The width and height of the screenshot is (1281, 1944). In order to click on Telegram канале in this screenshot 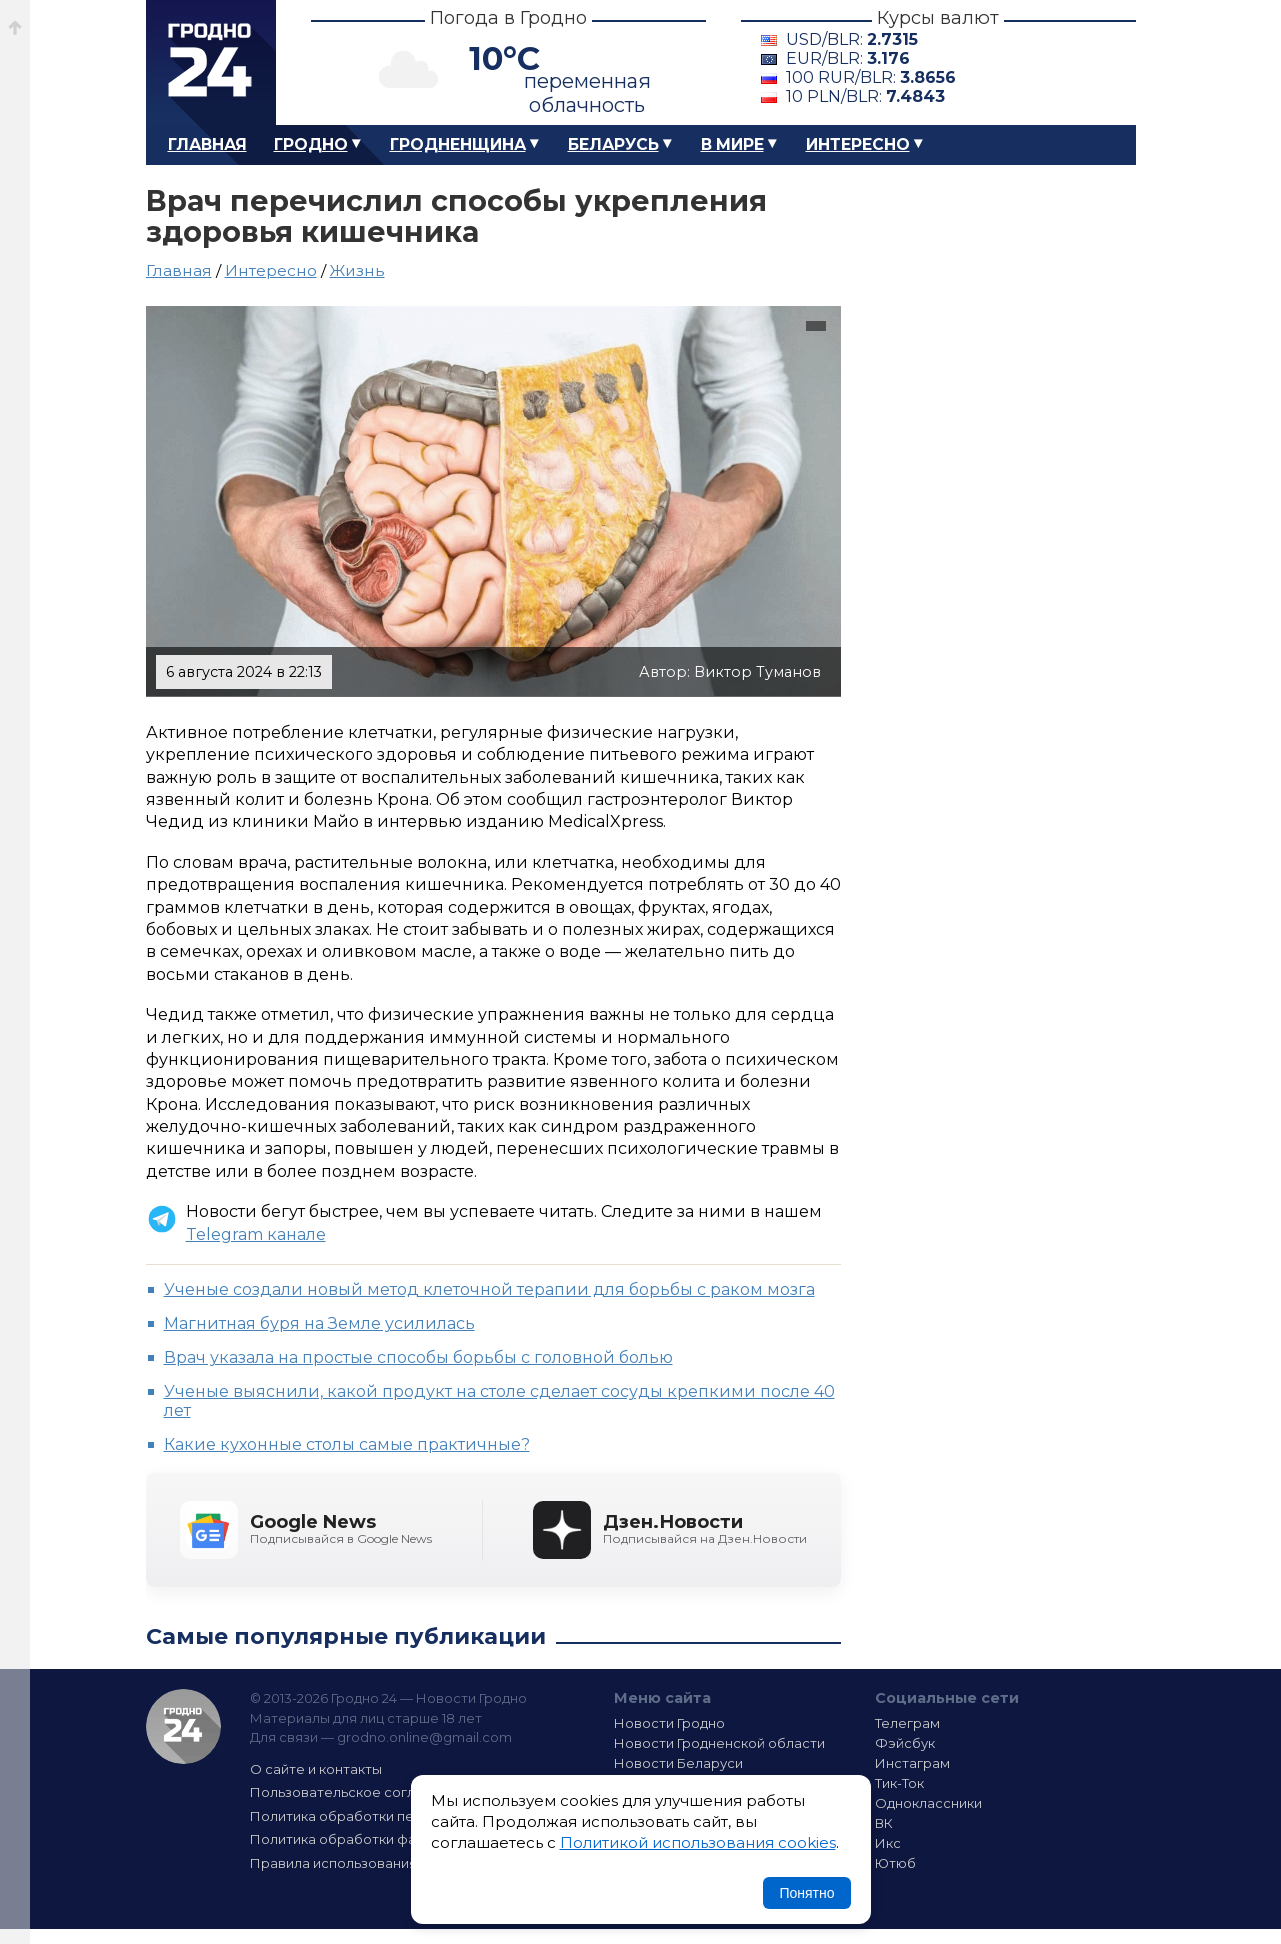, I will do `click(256, 1234)`.